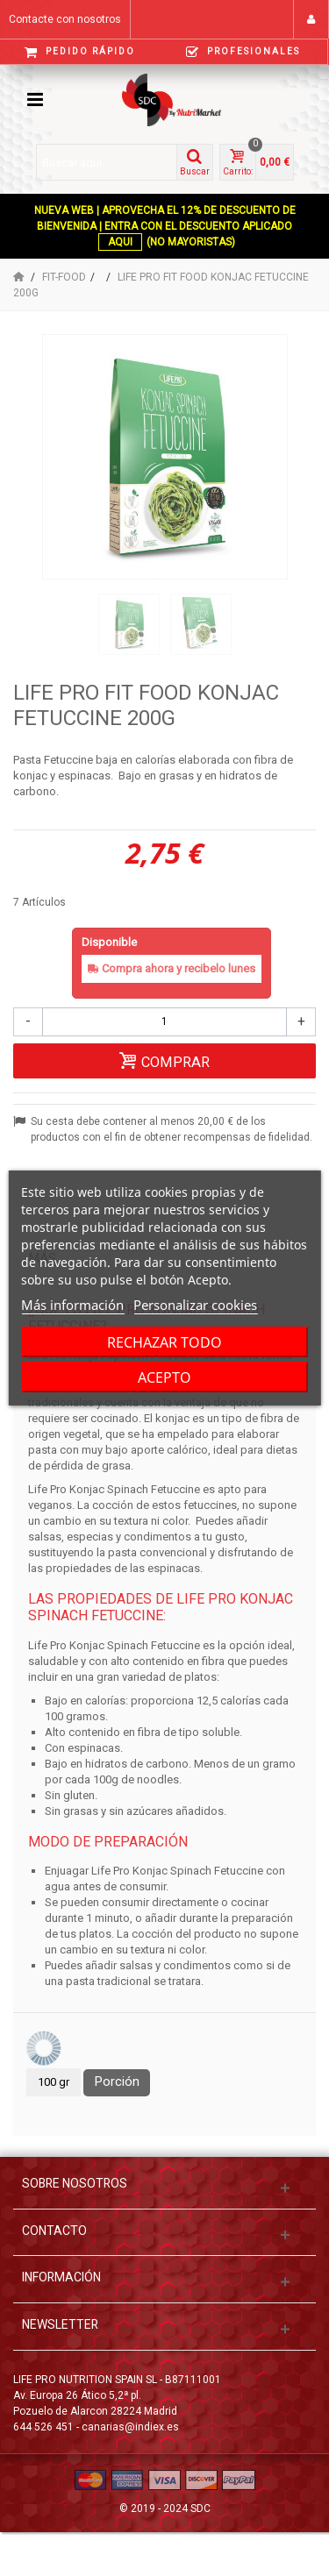 The width and height of the screenshot is (329, 2576). I want to click on Profesionales, so click(243, 52).